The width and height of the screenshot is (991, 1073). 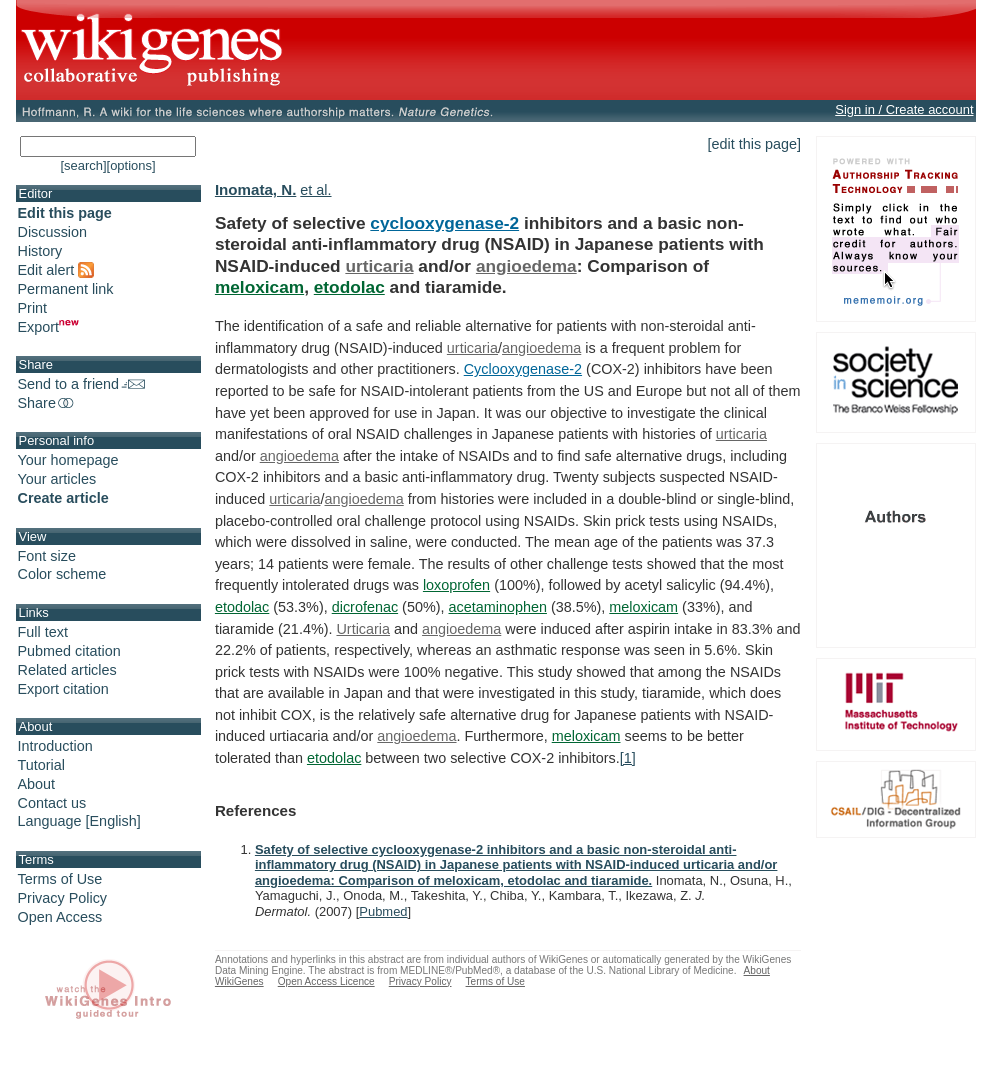 What do you see at coordinates (63, 498) in the screenshot?
I see `Create article` at bounding box center [63, 498].